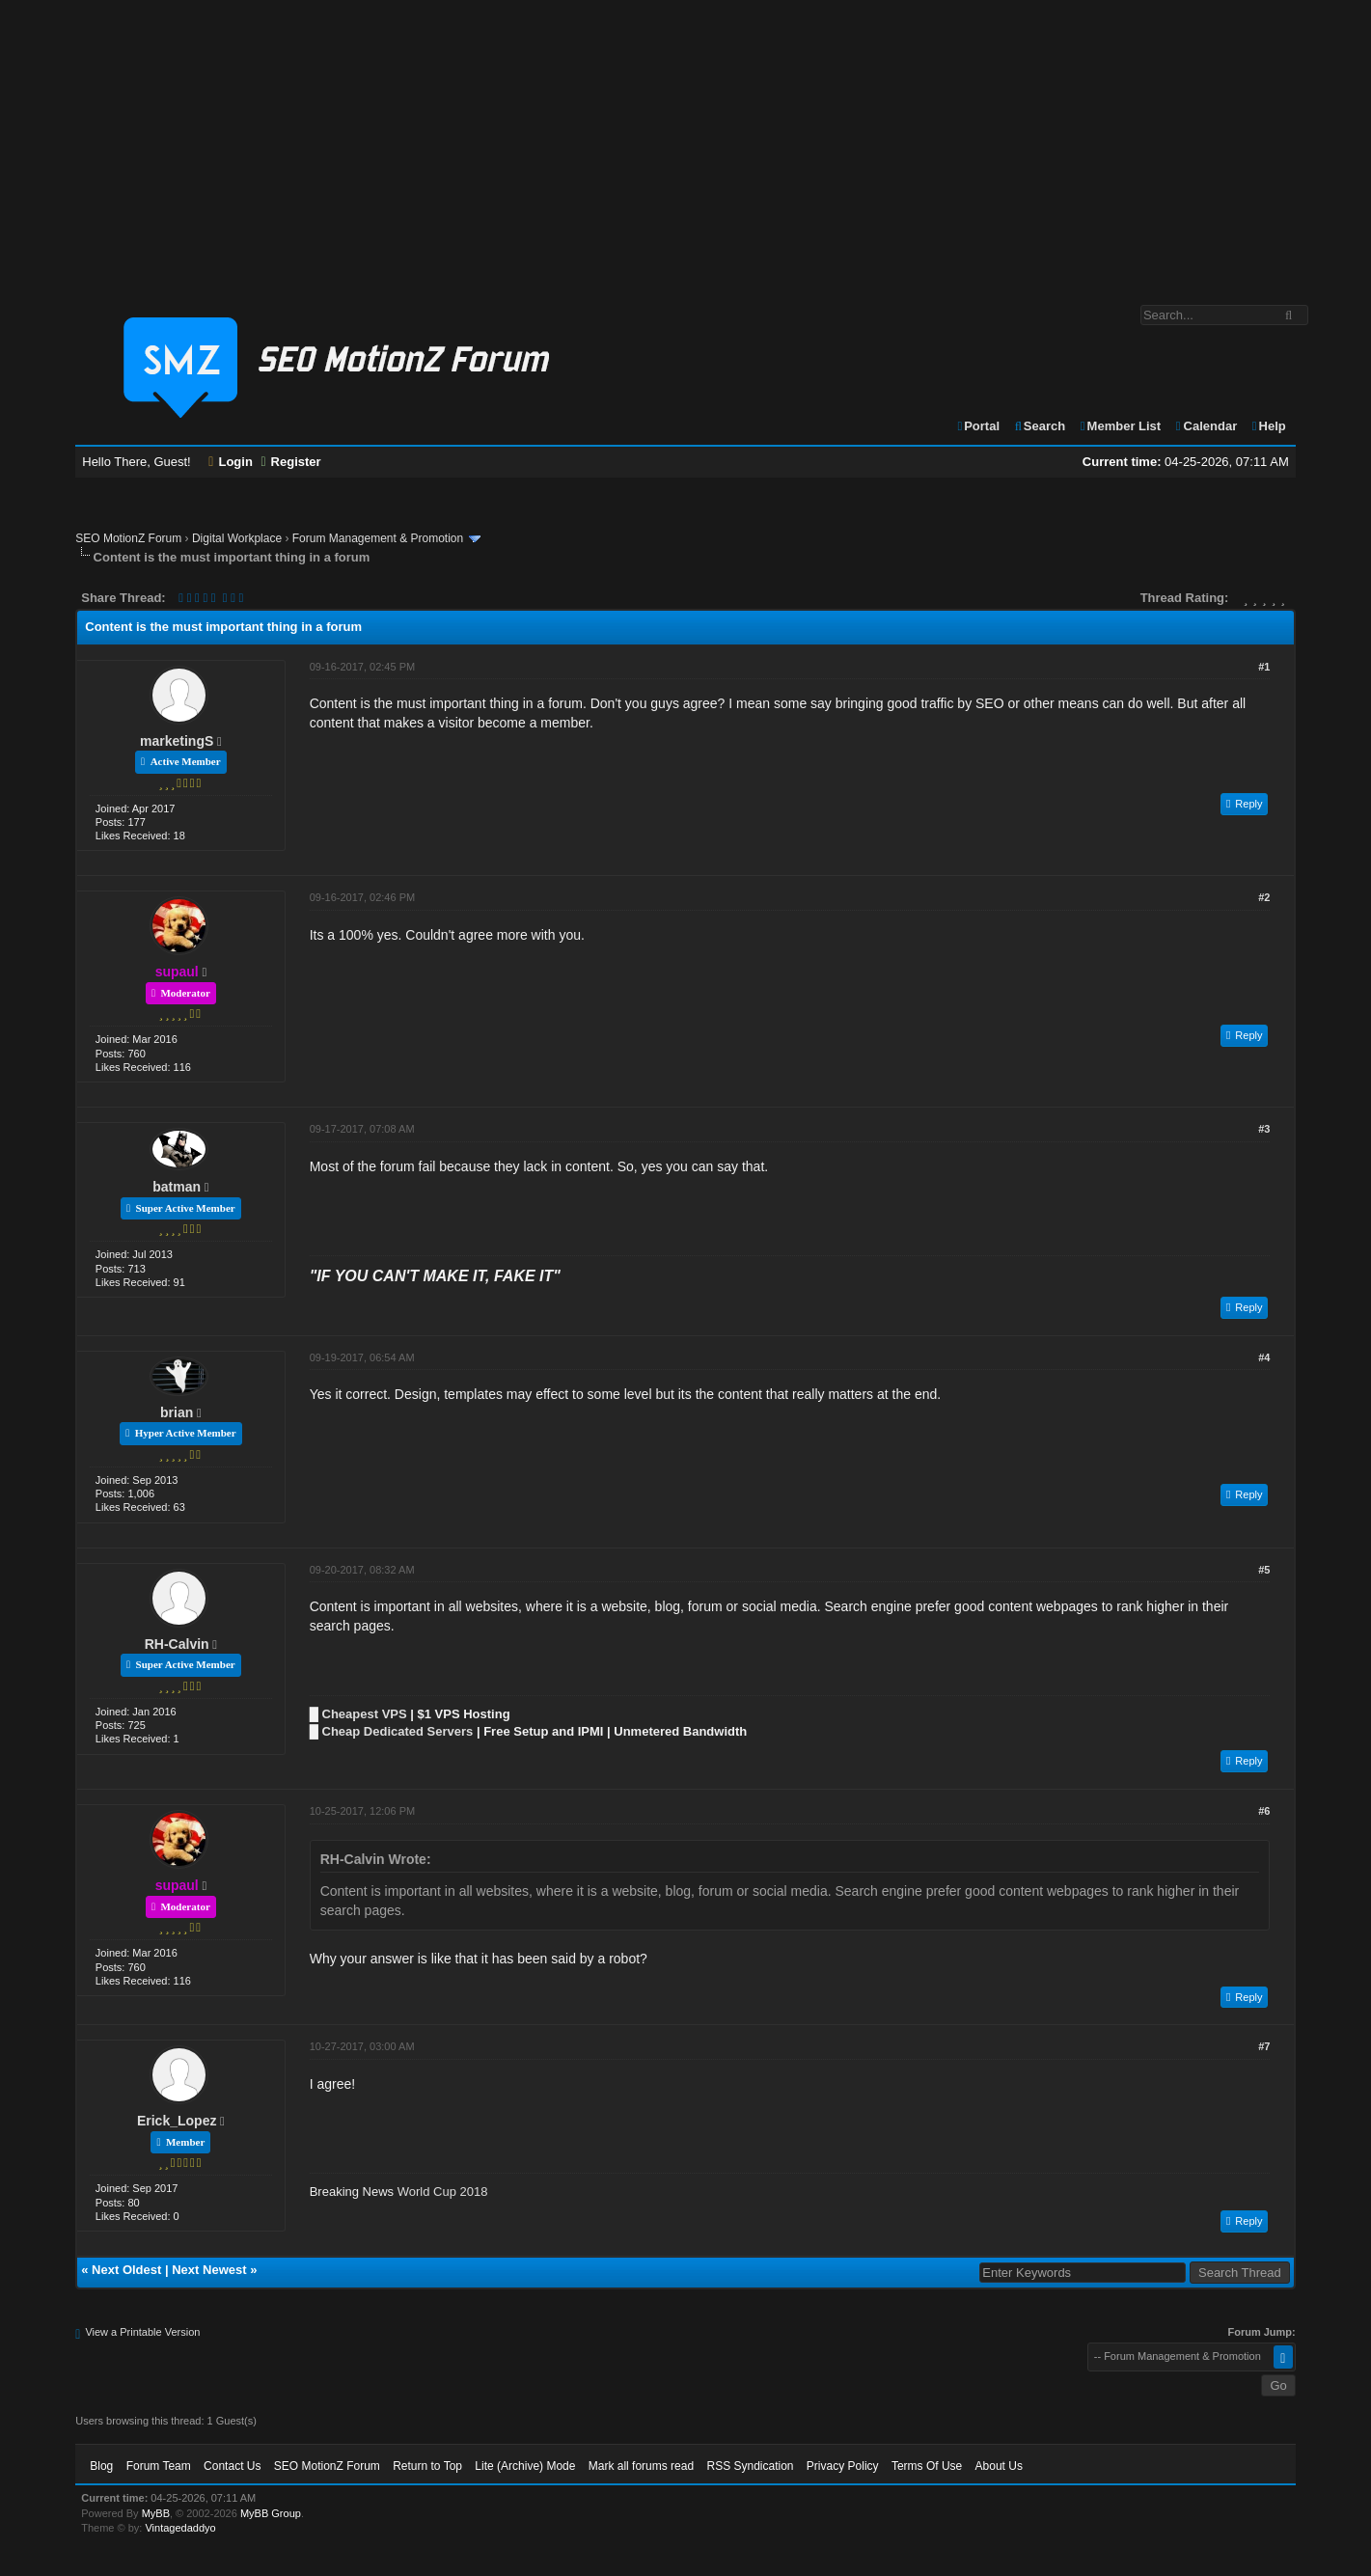  Describe the element at coordinates (237, 538) in the screenshot. I see `Digital Workplace` at that location.